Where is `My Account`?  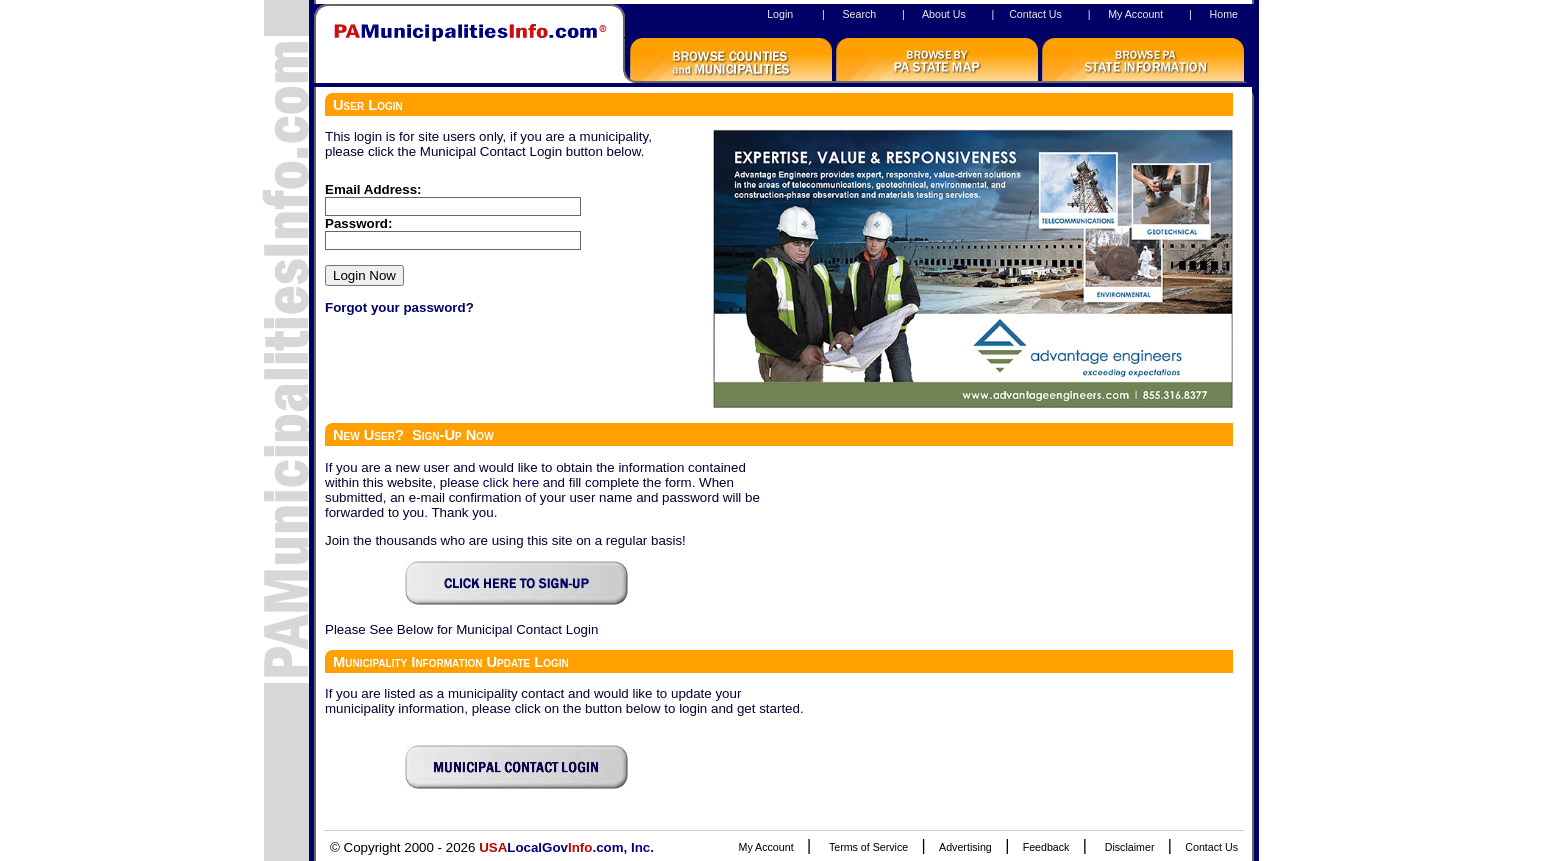
My Account is located at coordinates (1135, 14).